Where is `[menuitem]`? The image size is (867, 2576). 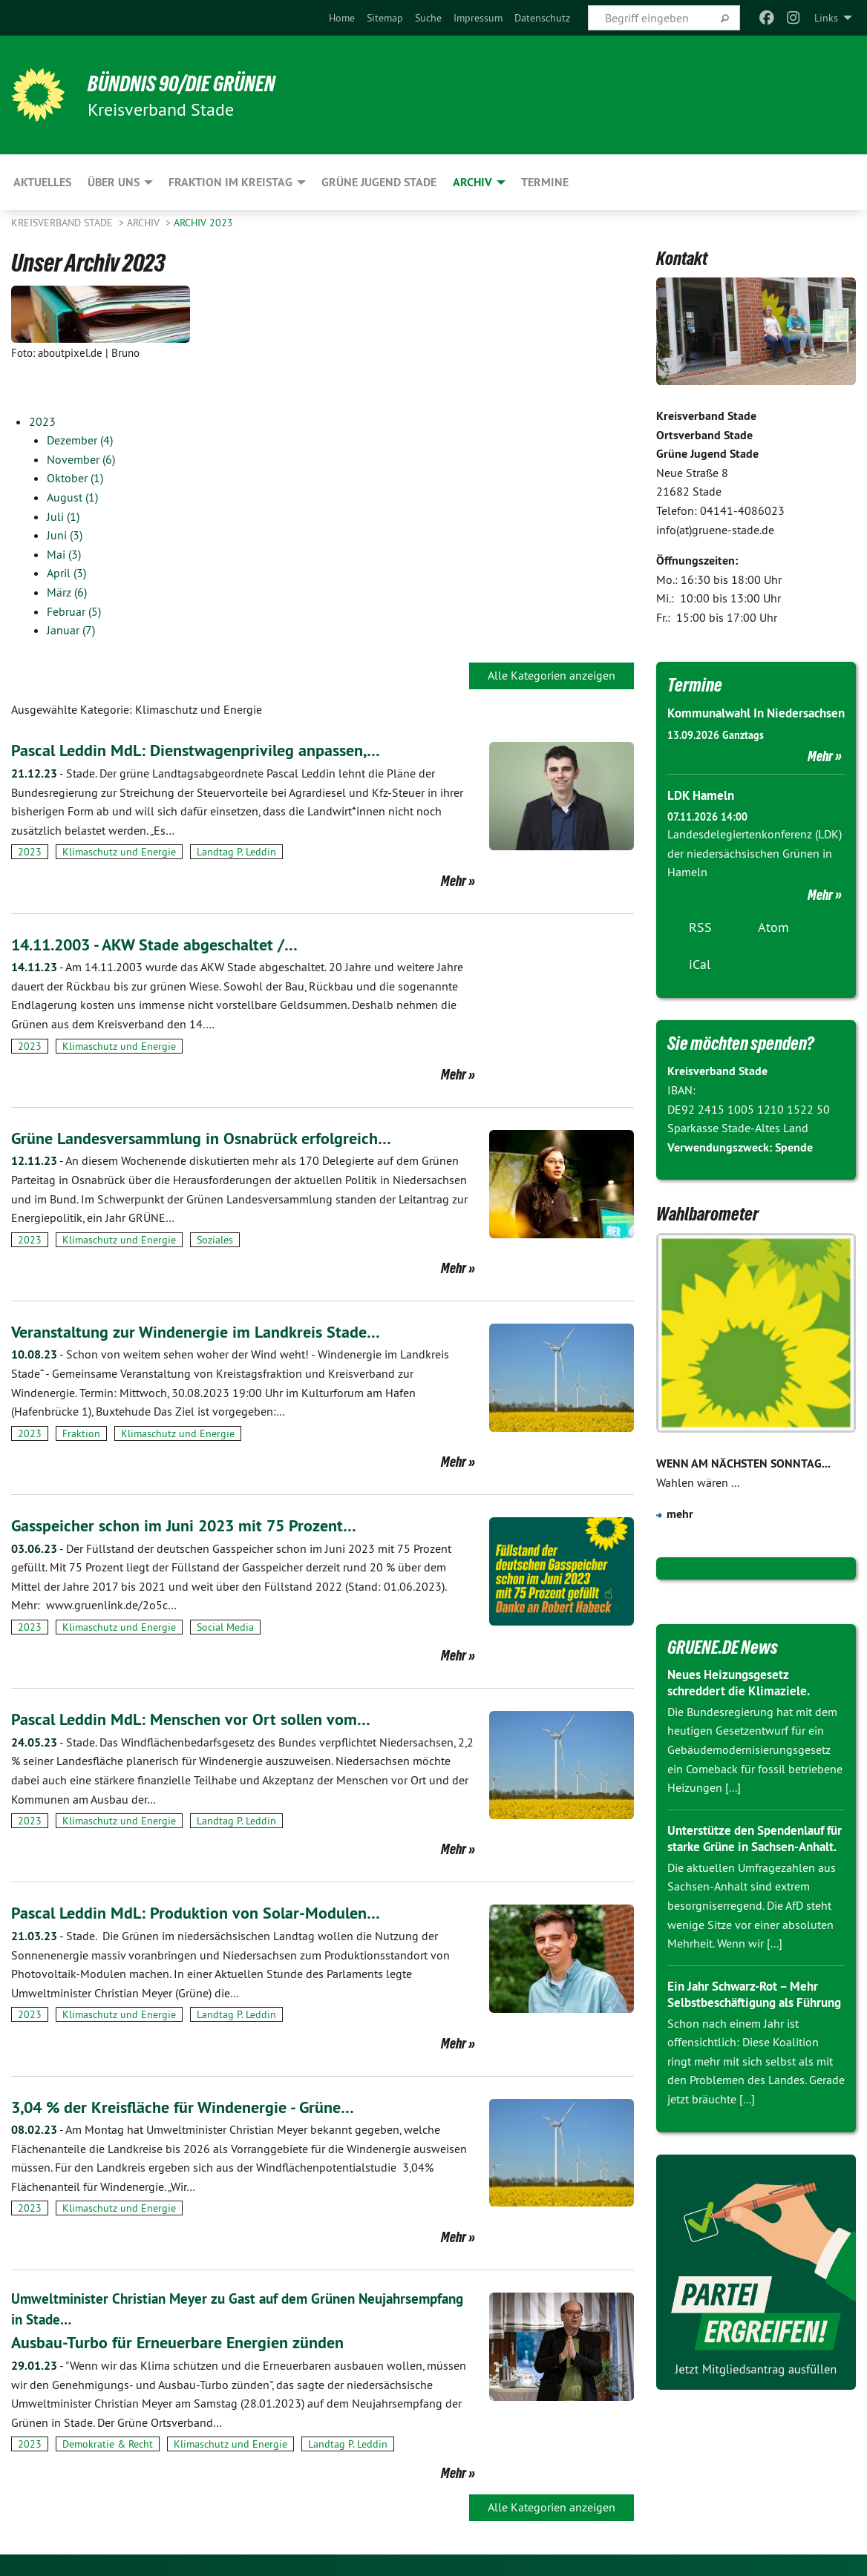
[menuitem] is located at coordinates (342, 18).